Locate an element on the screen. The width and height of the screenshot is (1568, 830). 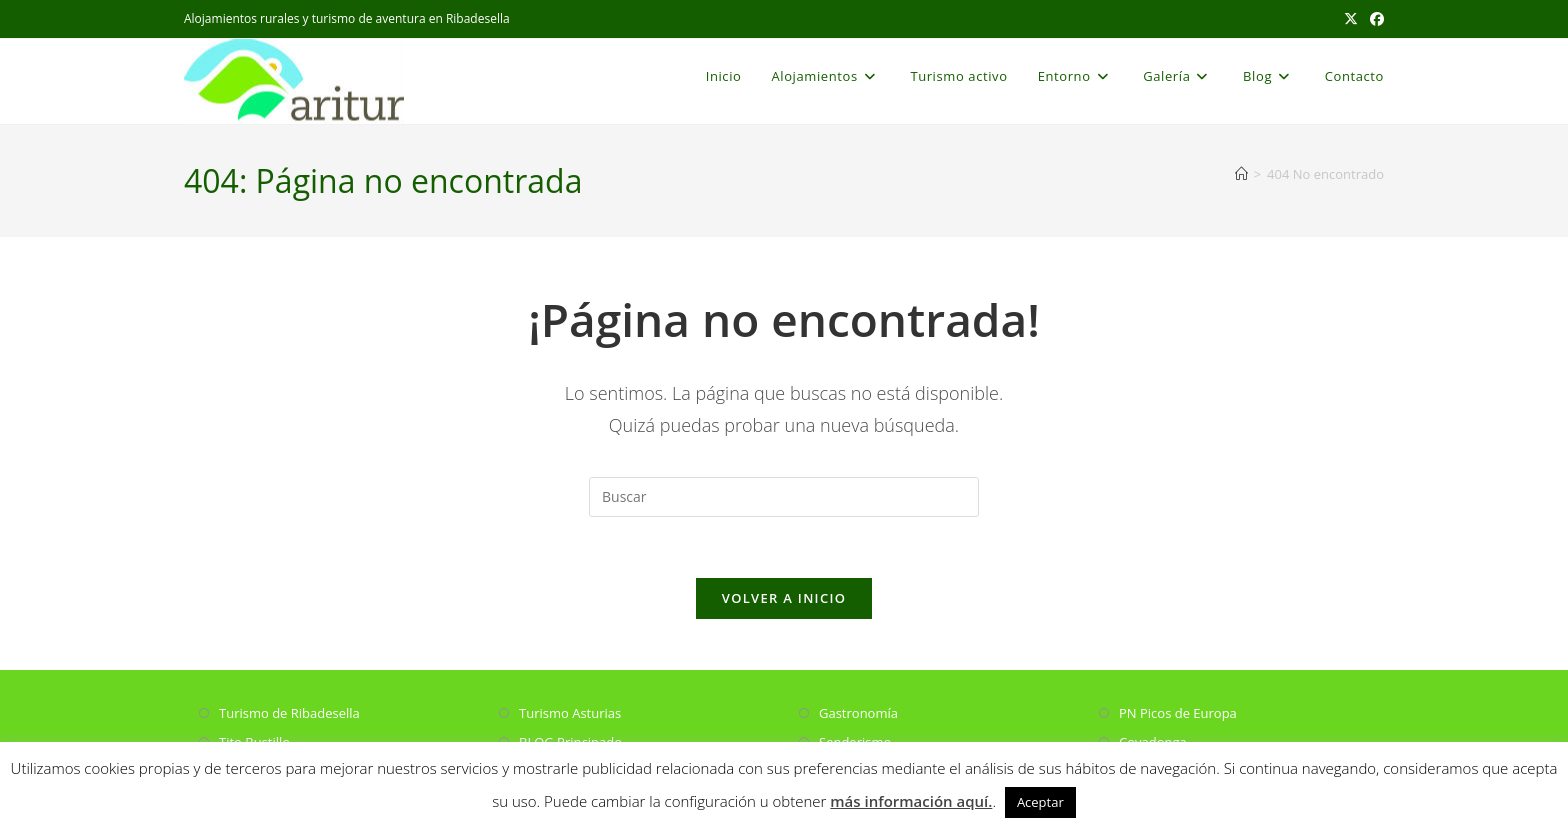
Turismo Asturias is located at coordinates (570, 713).